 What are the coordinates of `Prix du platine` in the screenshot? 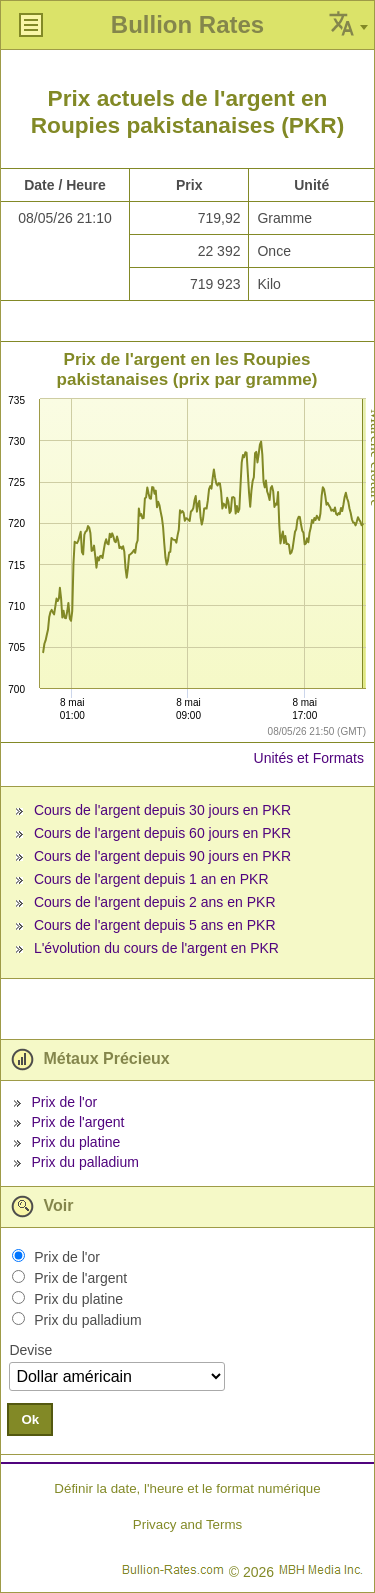 It's located at (75, 1142).